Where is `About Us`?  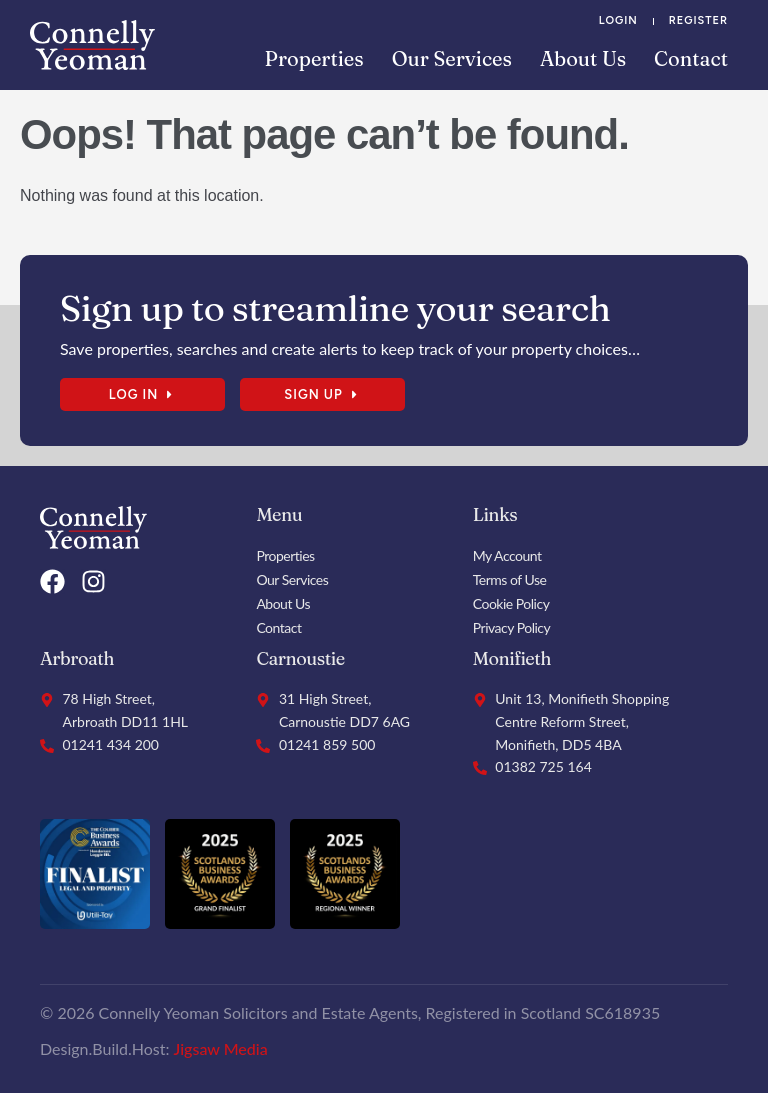 About Us is located at coordinates (583, 58).